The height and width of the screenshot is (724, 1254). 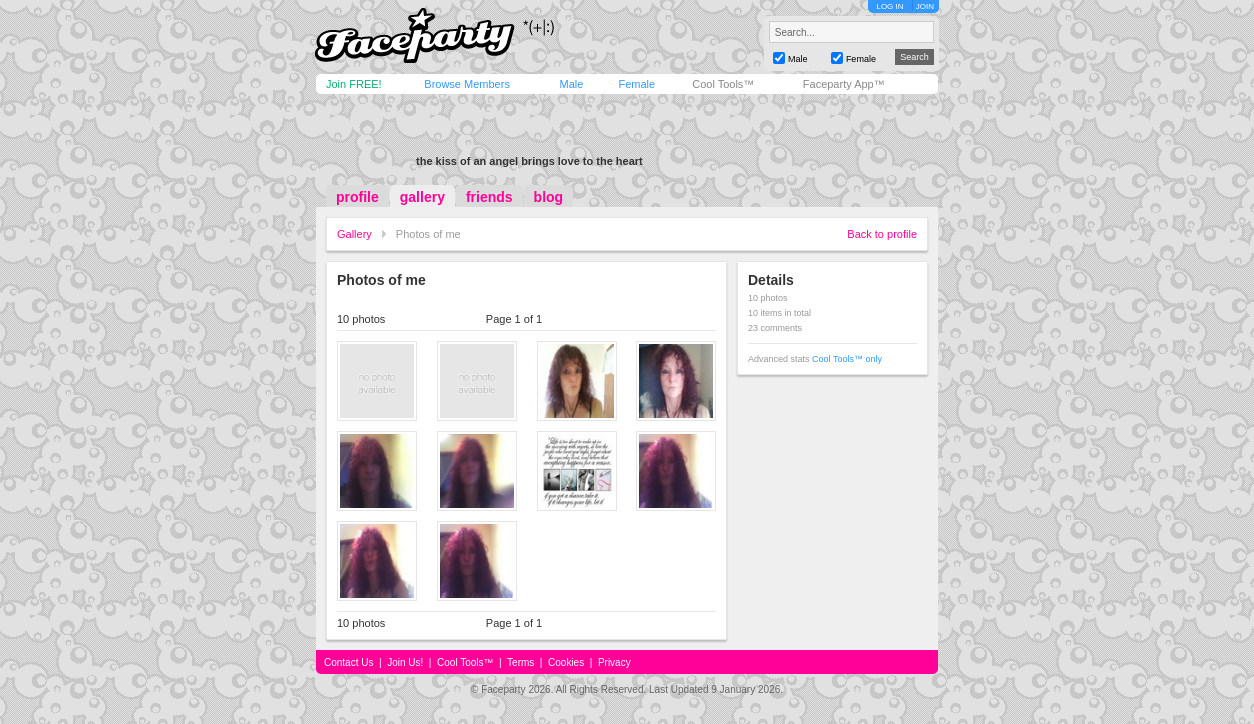 I want to click on Browse Members, so click(x=467, y=84).